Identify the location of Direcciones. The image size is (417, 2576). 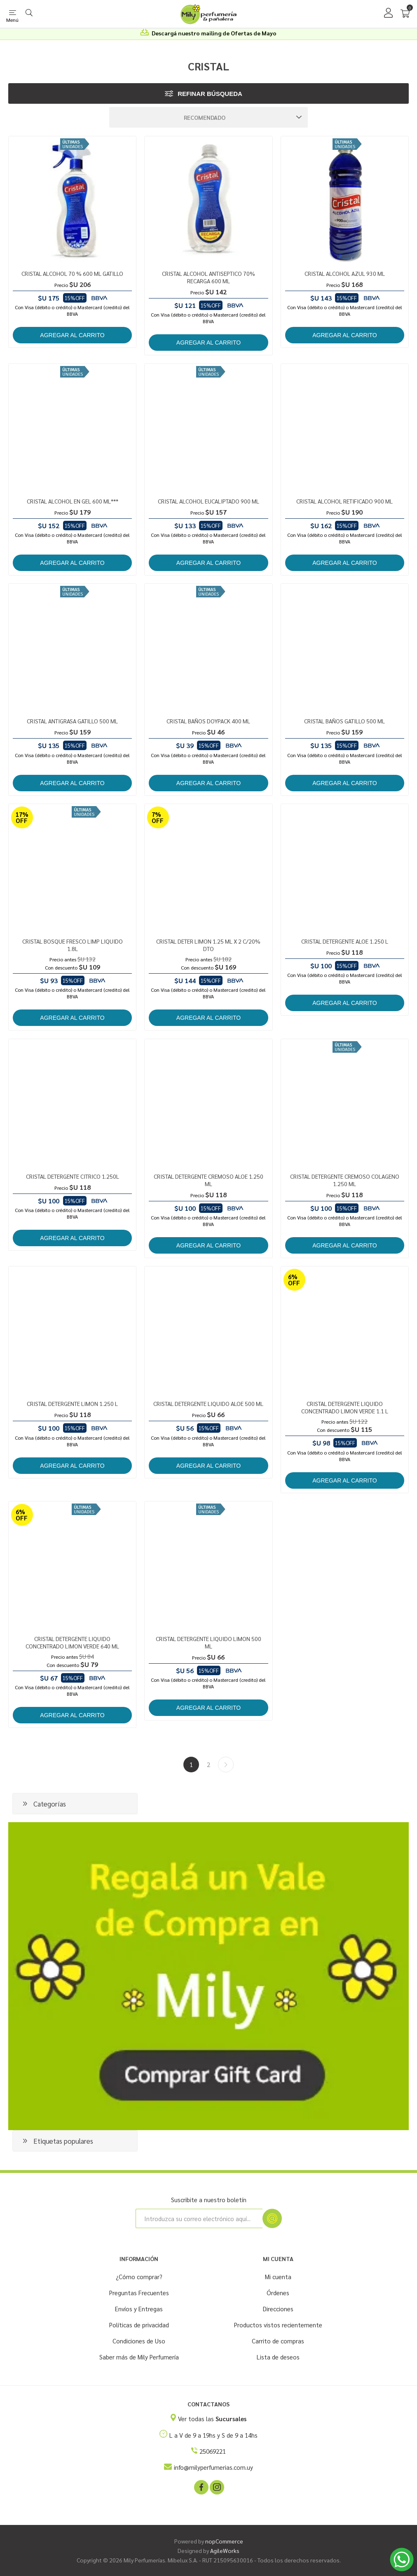
(278, 2309).